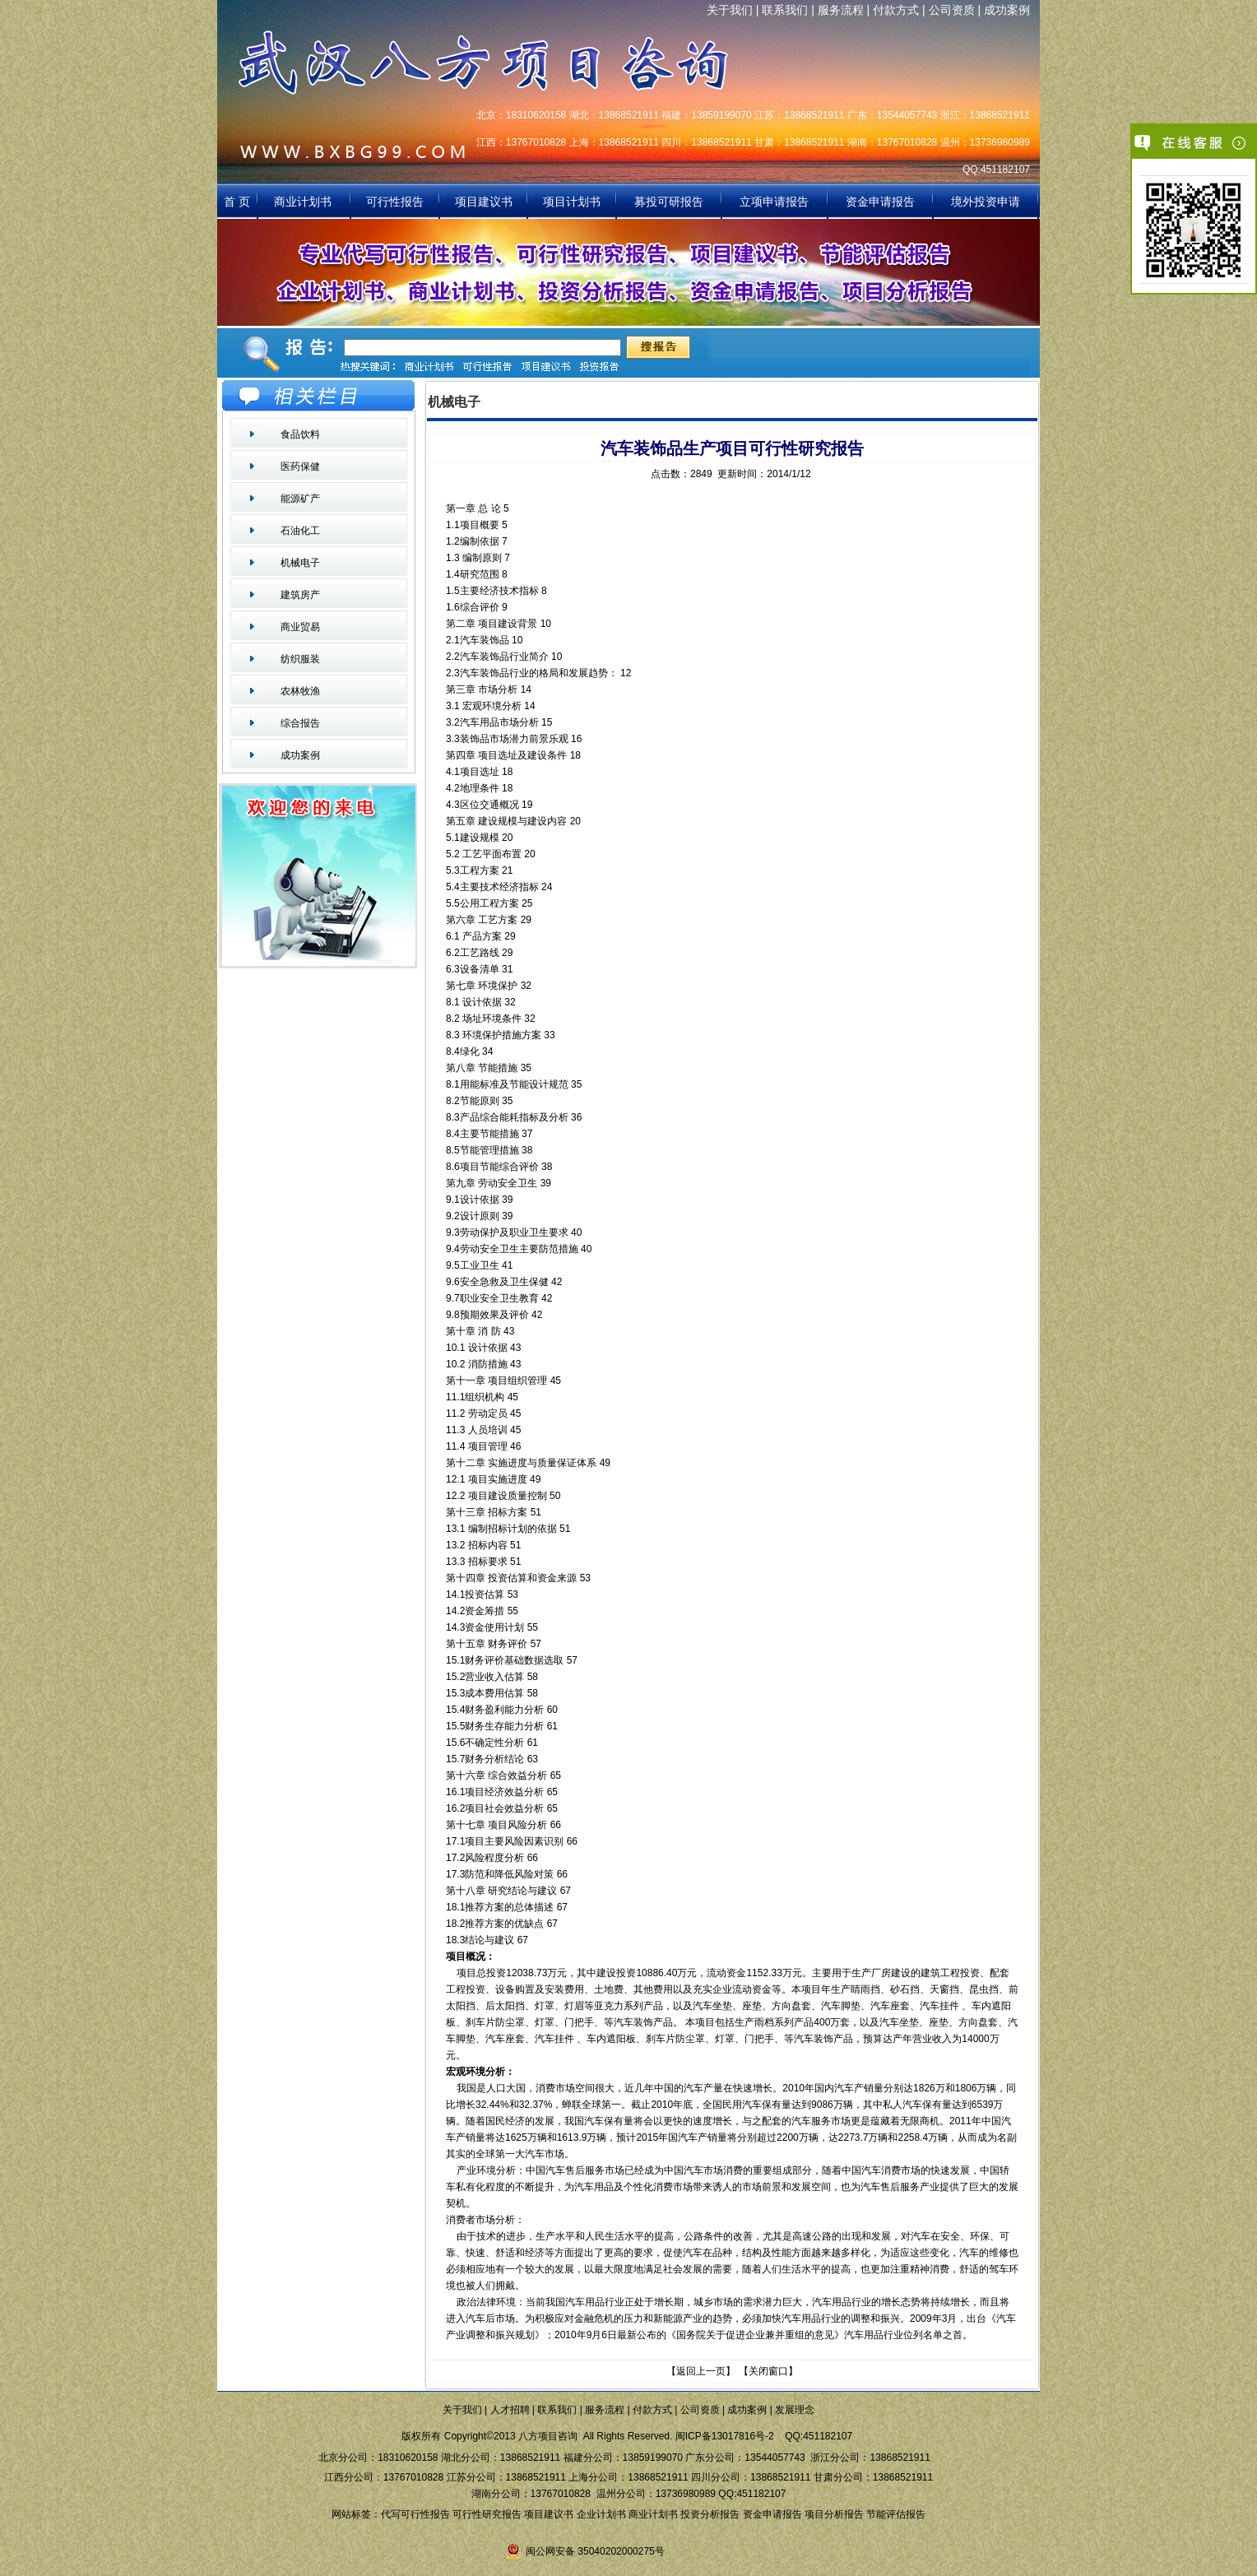 The height and width of the screenshot is (2576, 1257). Describe the element at coordinates (572, 201) in the screenshot. I see `项目计划书` at that location.